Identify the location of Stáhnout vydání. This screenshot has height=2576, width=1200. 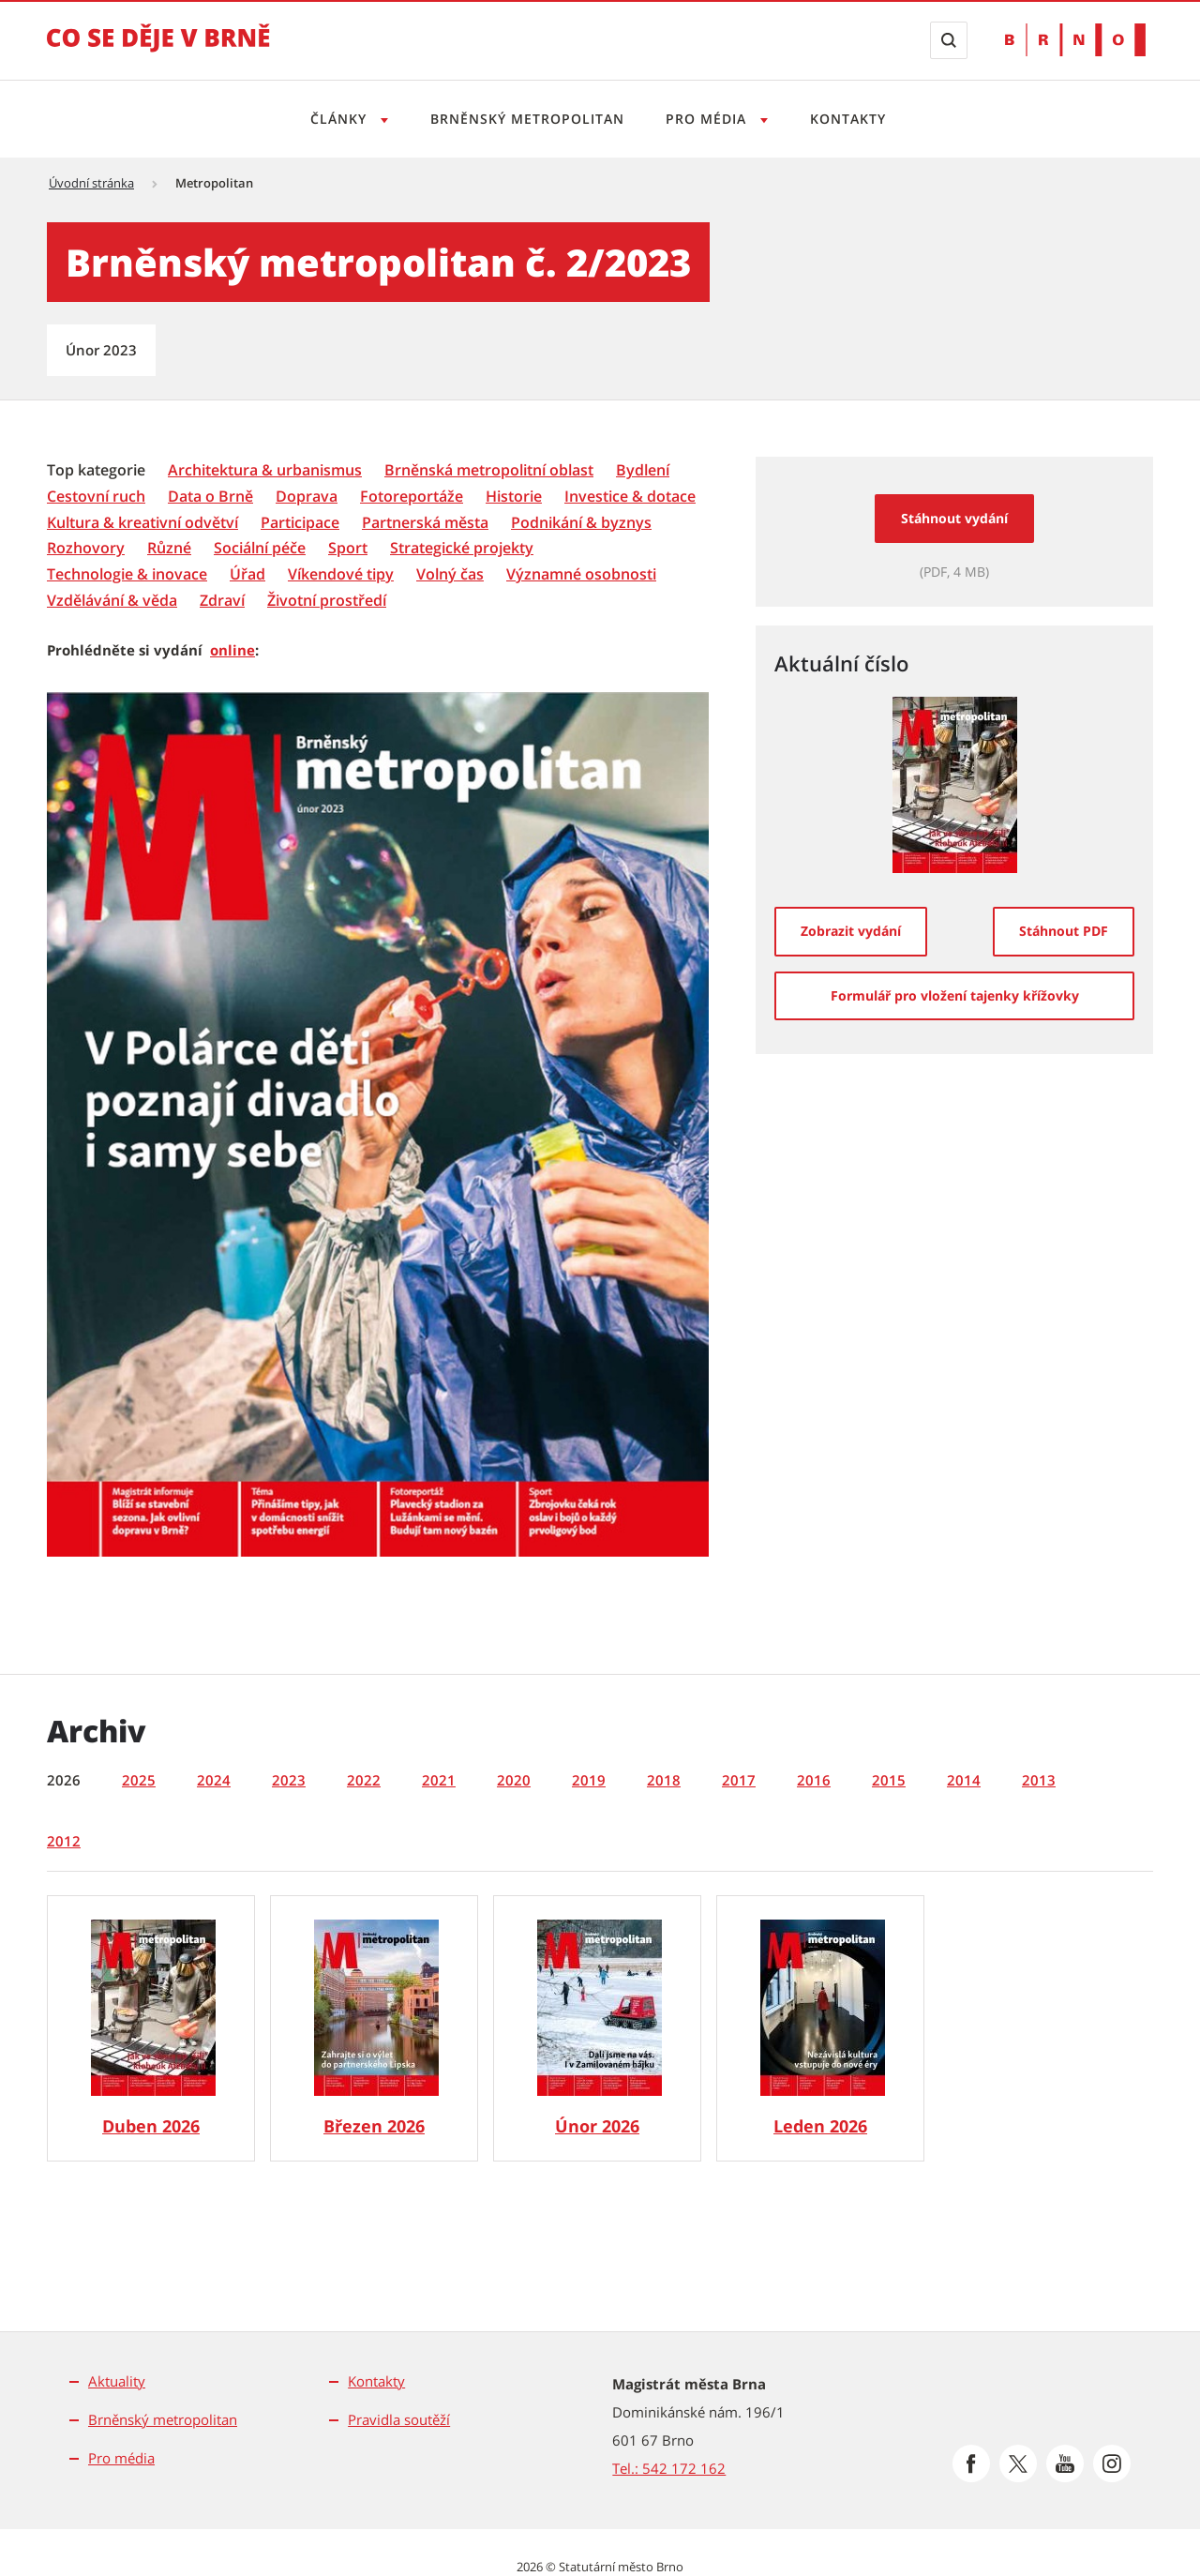
(954, 518).